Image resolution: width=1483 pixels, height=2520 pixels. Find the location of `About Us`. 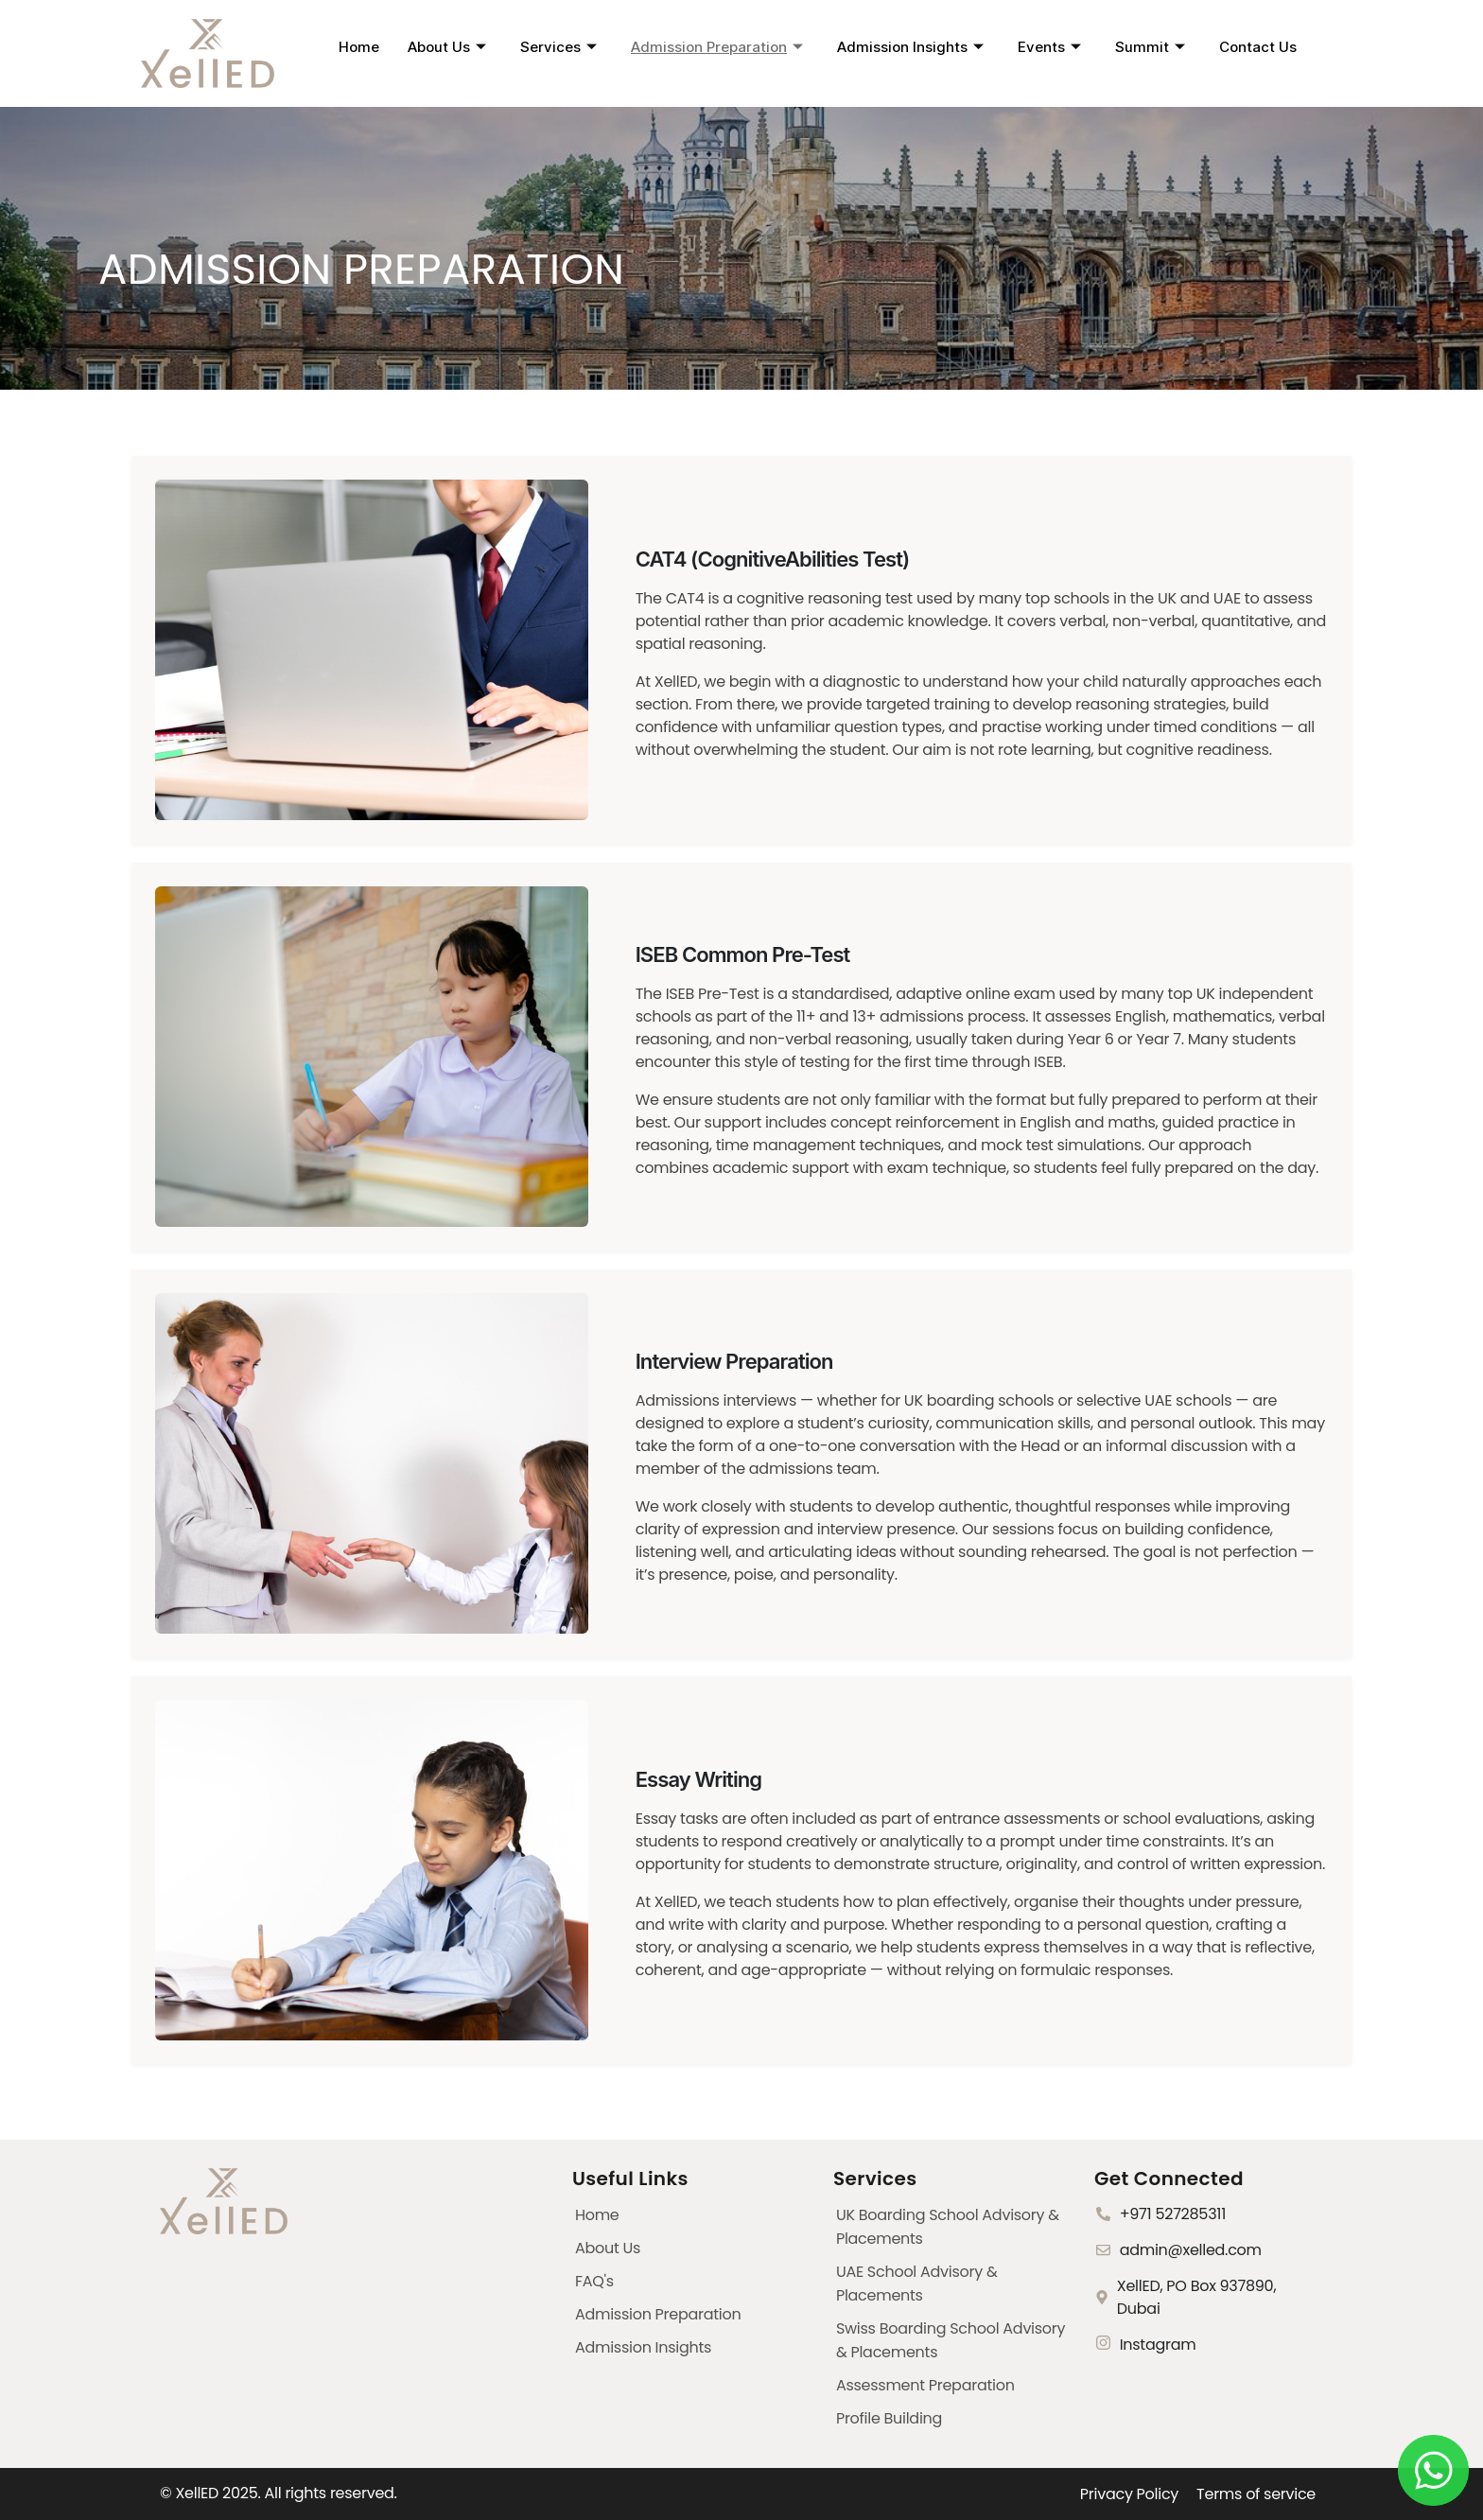

About Us is located at coordinates (447, 47).